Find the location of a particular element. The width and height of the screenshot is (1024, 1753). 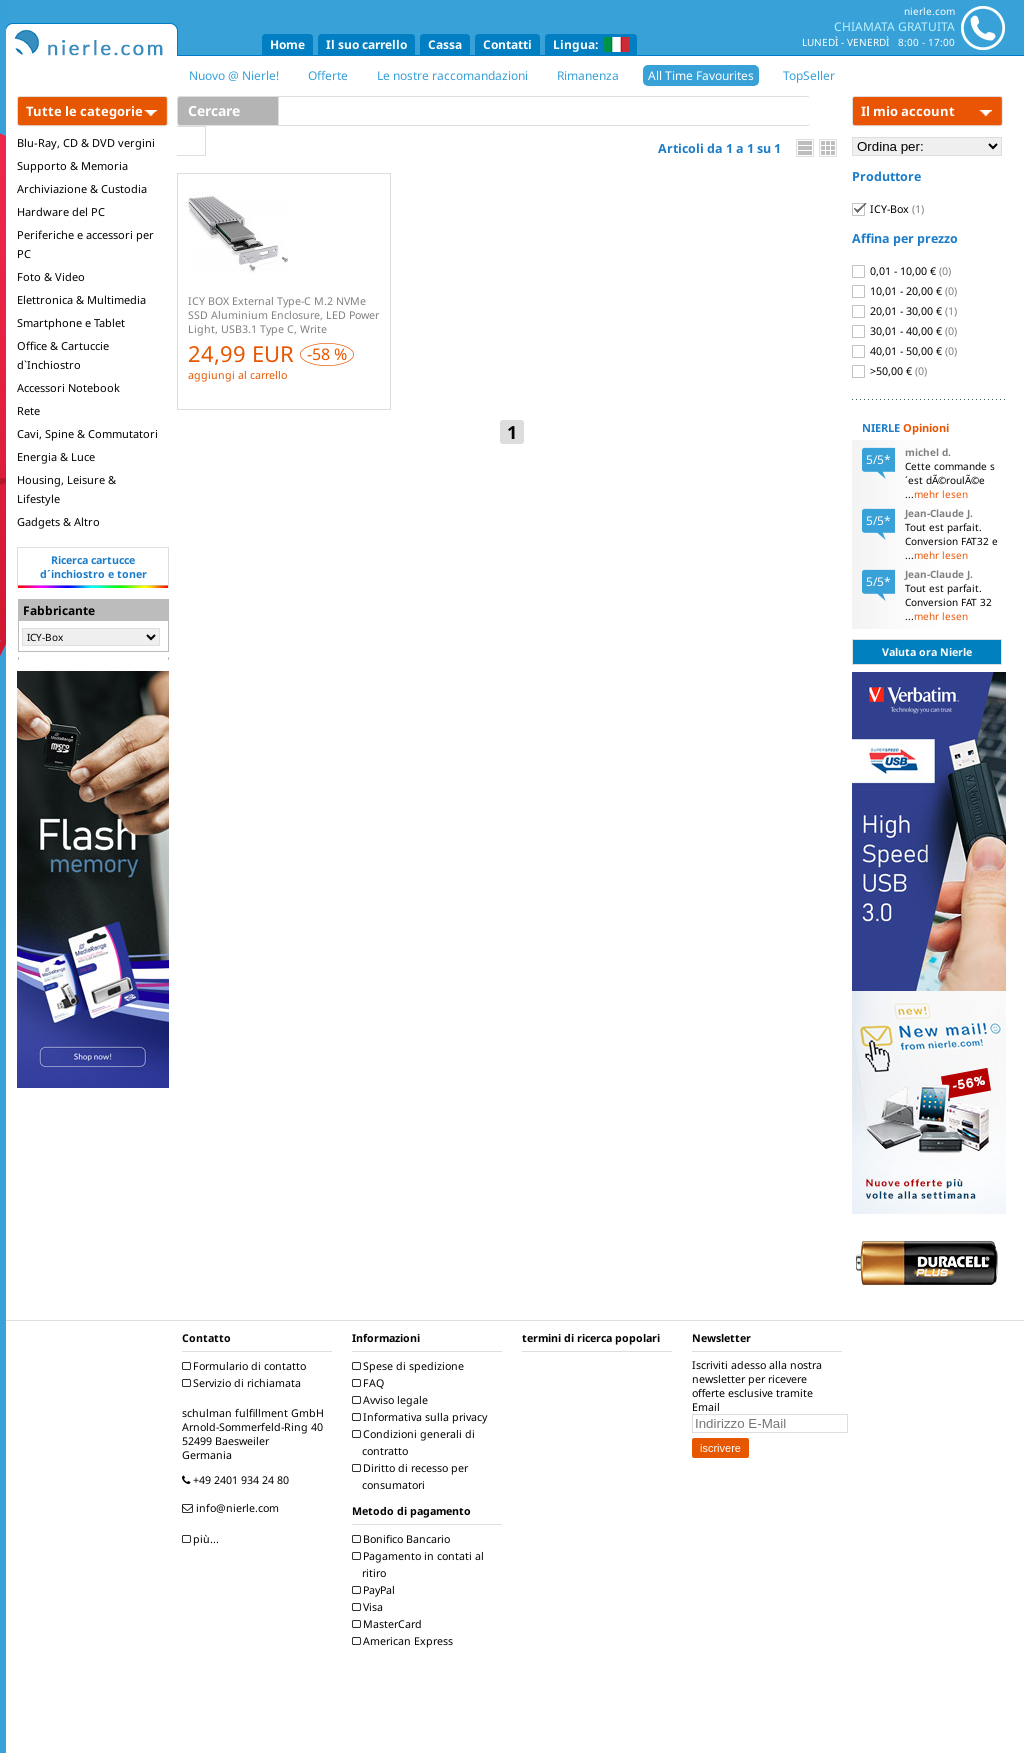

Cavi, Spine & Commutatori is located at coordinates (87, 433).